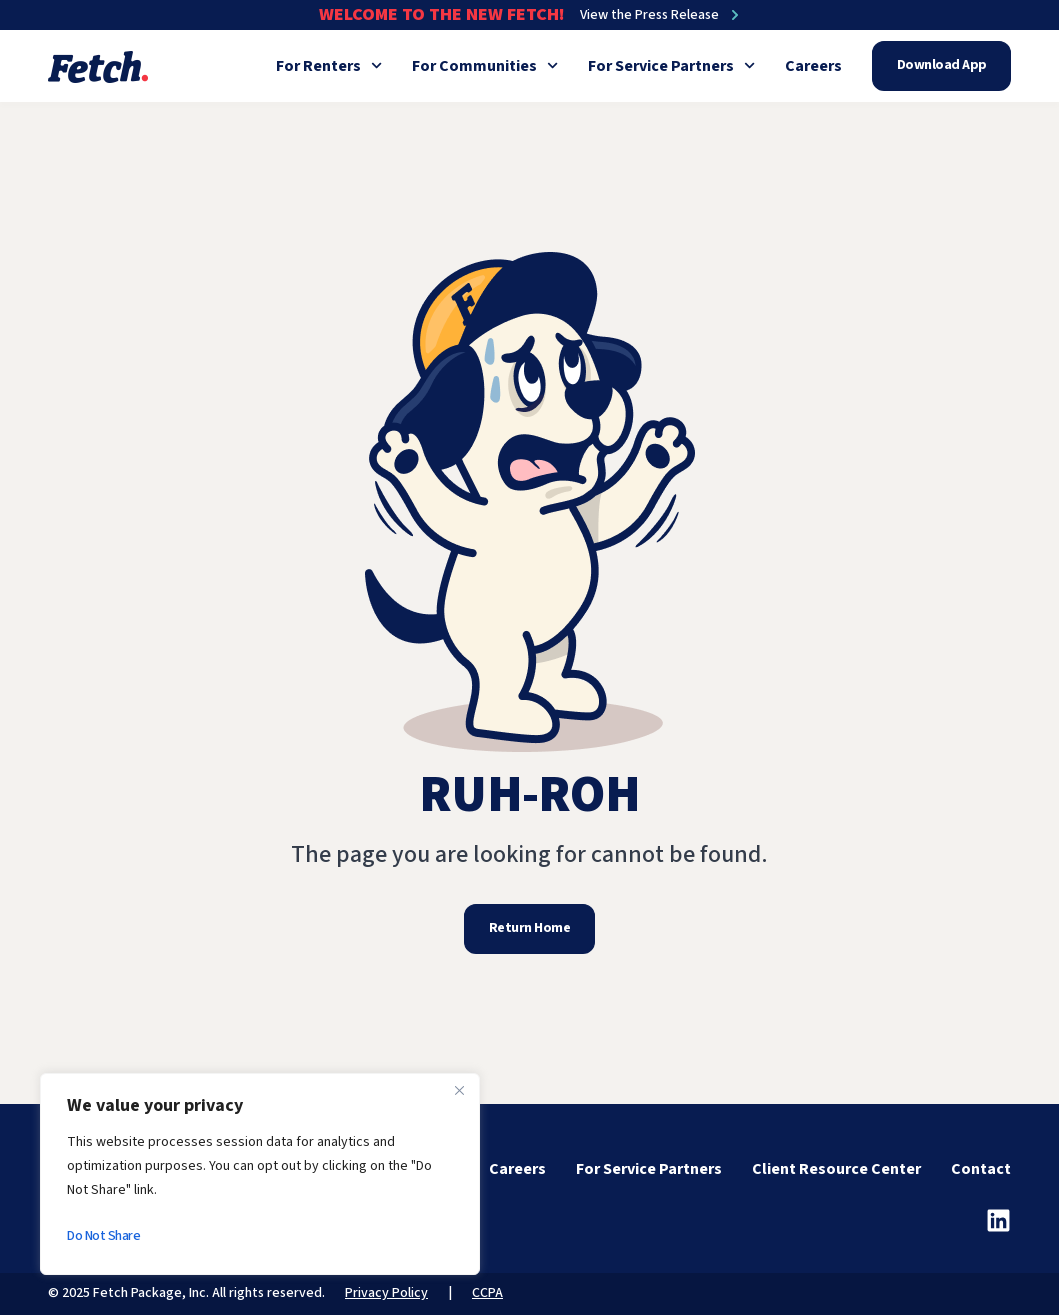 This screenshot has height=1315, width=1059. Describe the element at coordinates (836, 1169) in the screenshot. I see `Client Resource Center` at that location.